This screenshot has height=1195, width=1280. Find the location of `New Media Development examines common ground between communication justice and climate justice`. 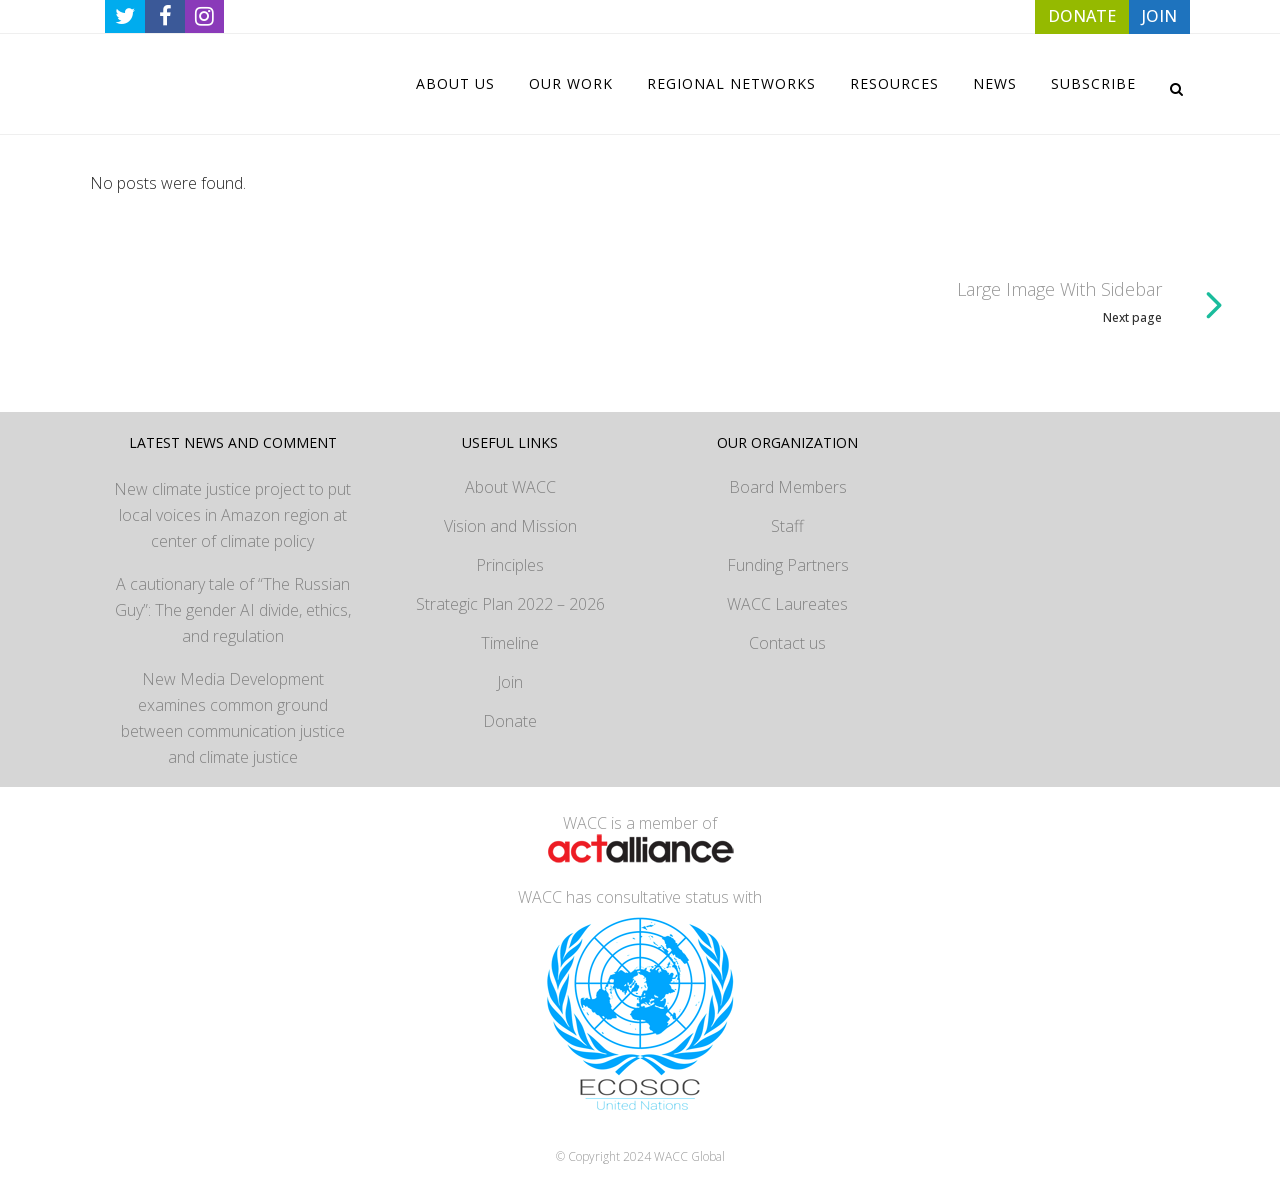

New Media Development examines common ground between communication justice and climate justice is located at coordinates (233, 718).